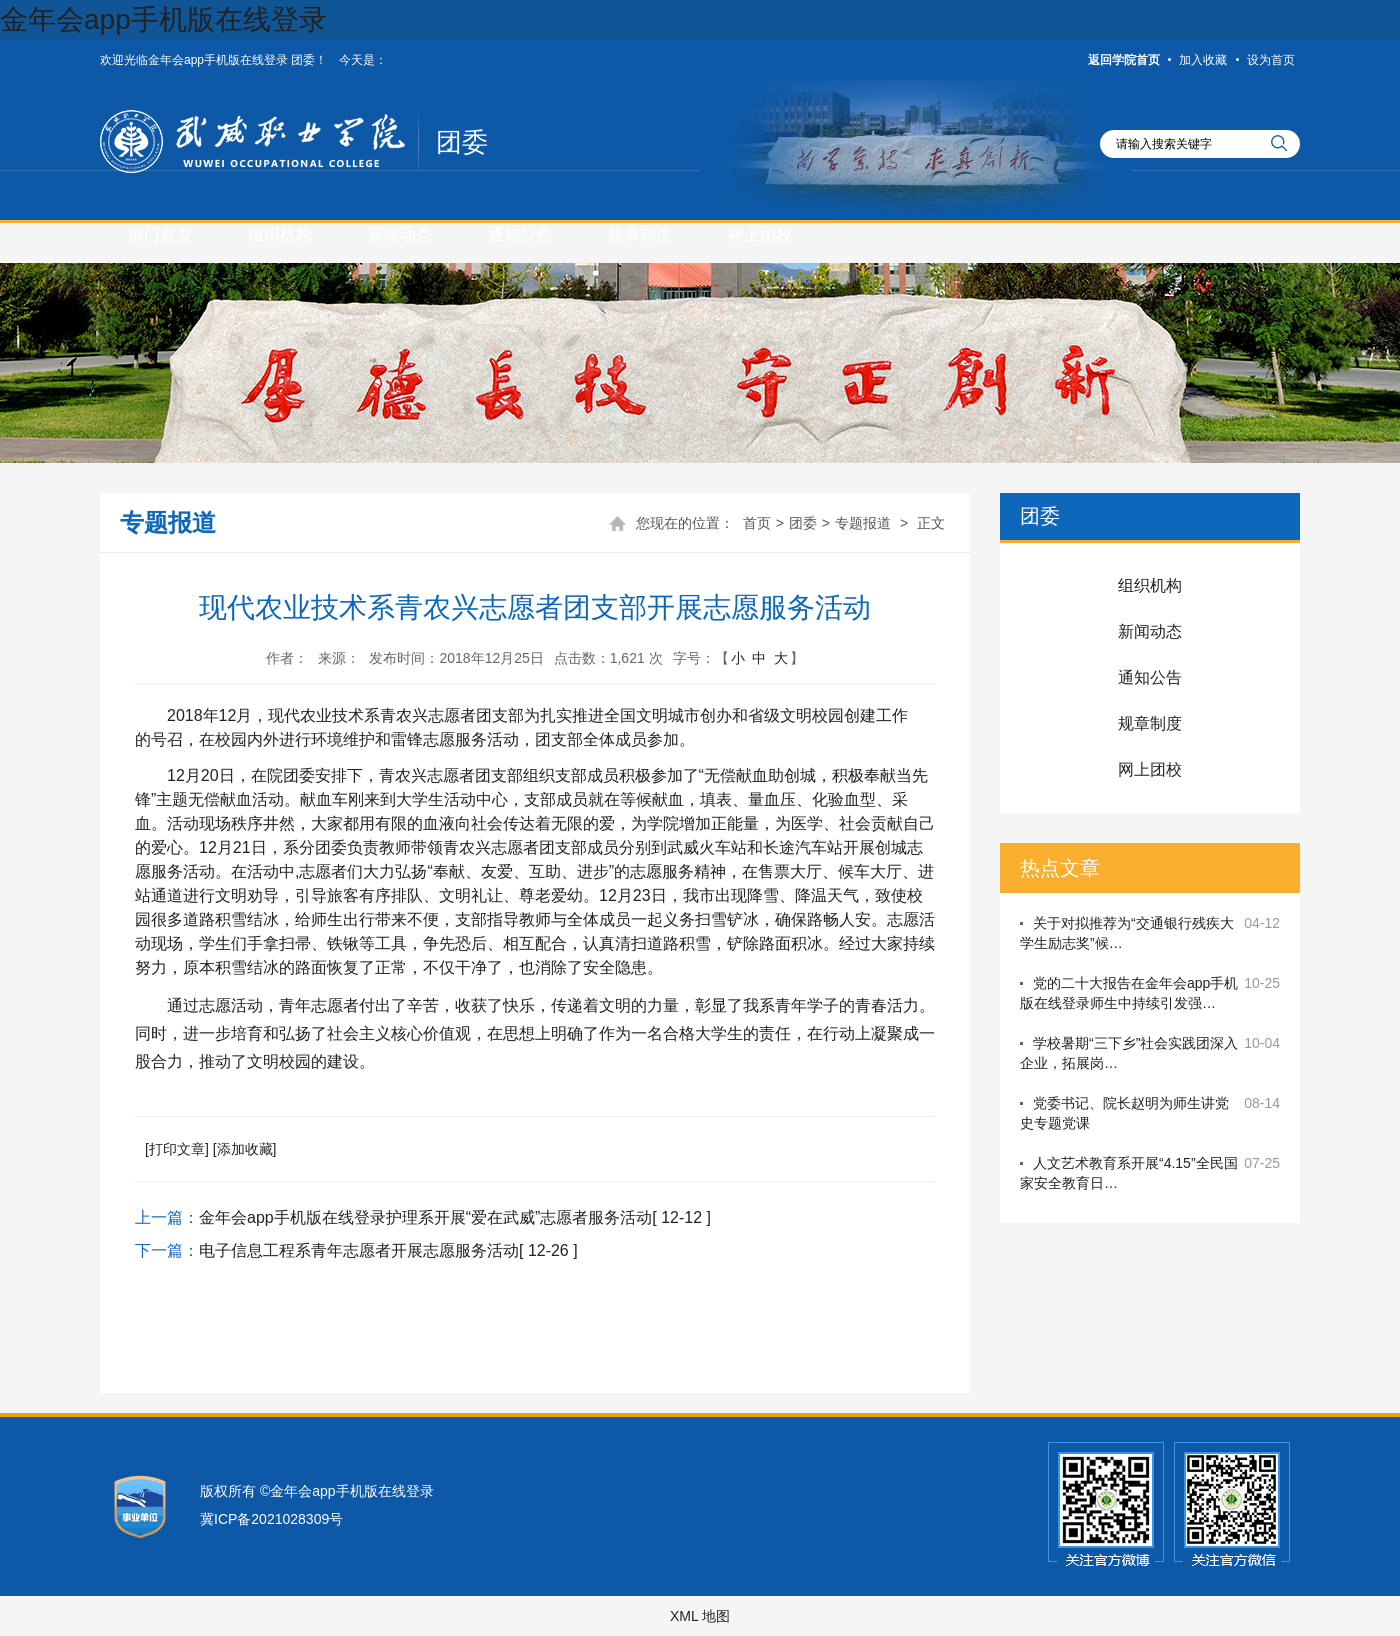 This screenshot has height=1636, width=1400. What do you see at coordinates (163, 19) in the screenshot?
I see `金年会app手机版在线登录` at bounding box center [163, 19].